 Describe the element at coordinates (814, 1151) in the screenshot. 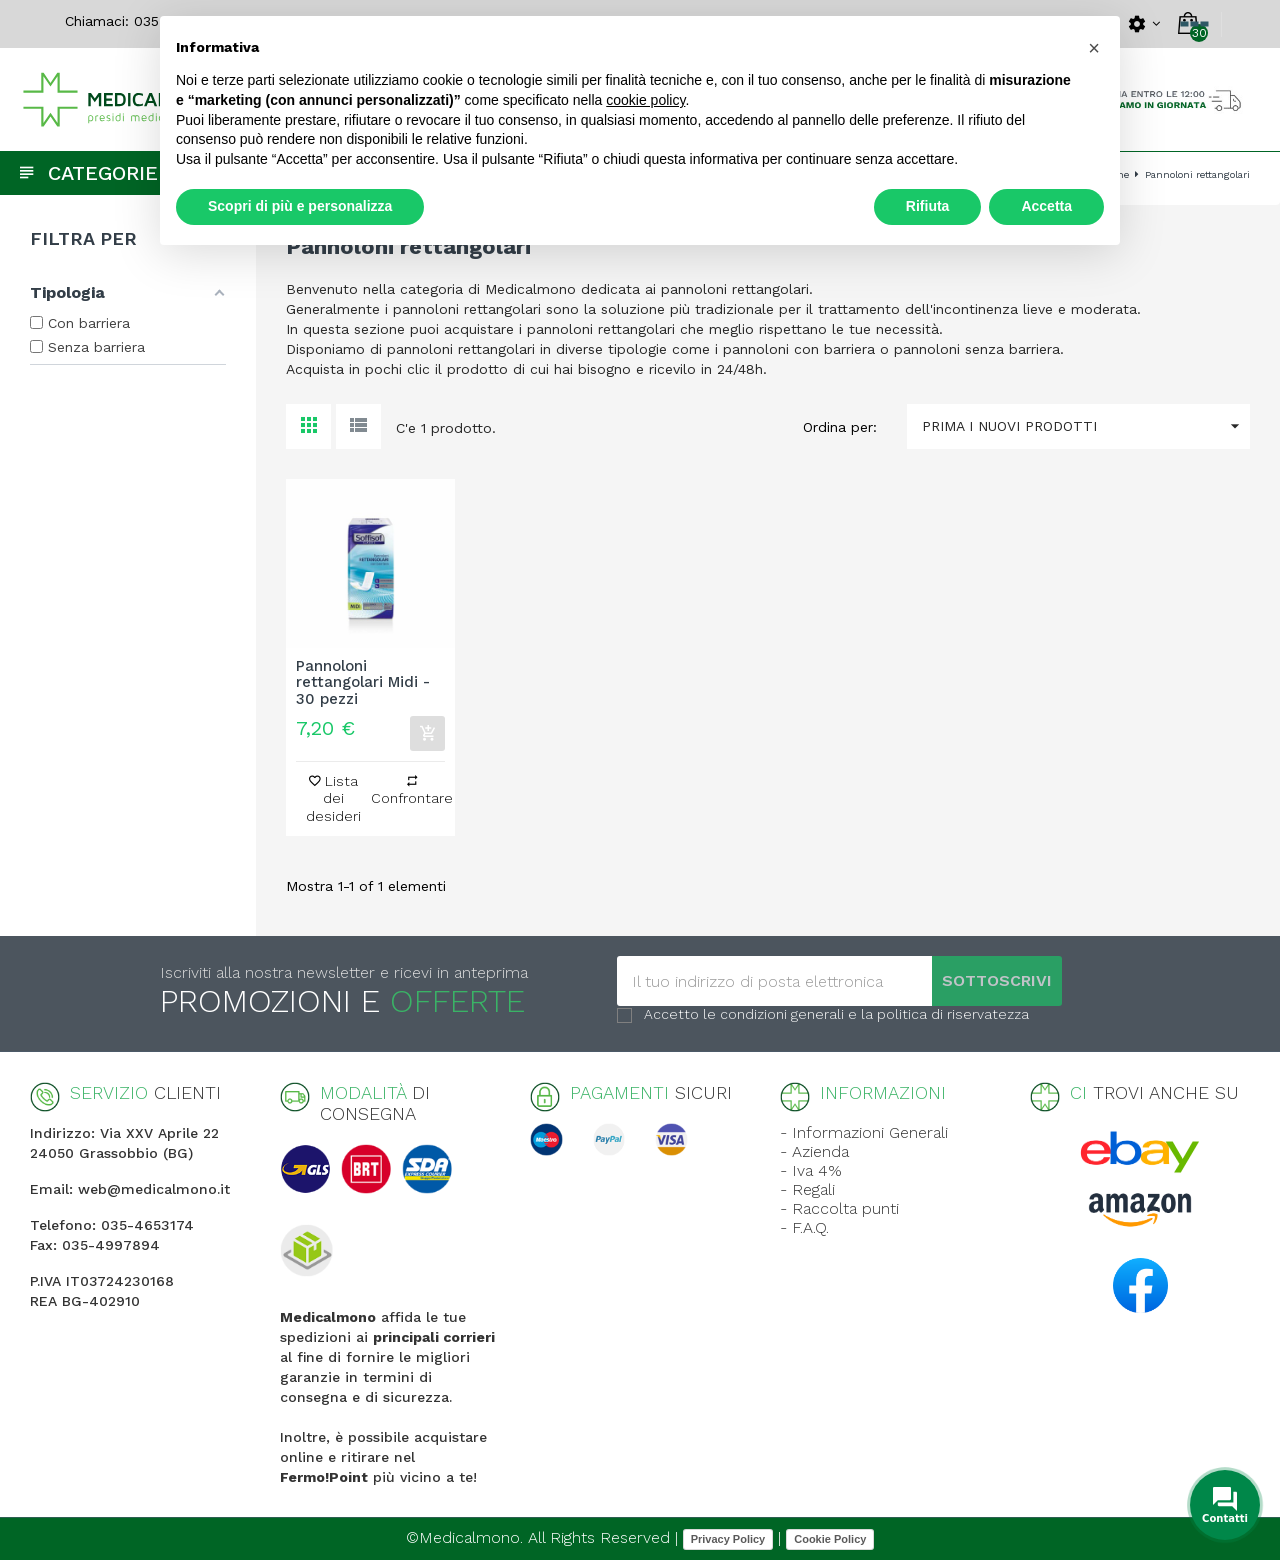

I see `- Azienda` at that location.